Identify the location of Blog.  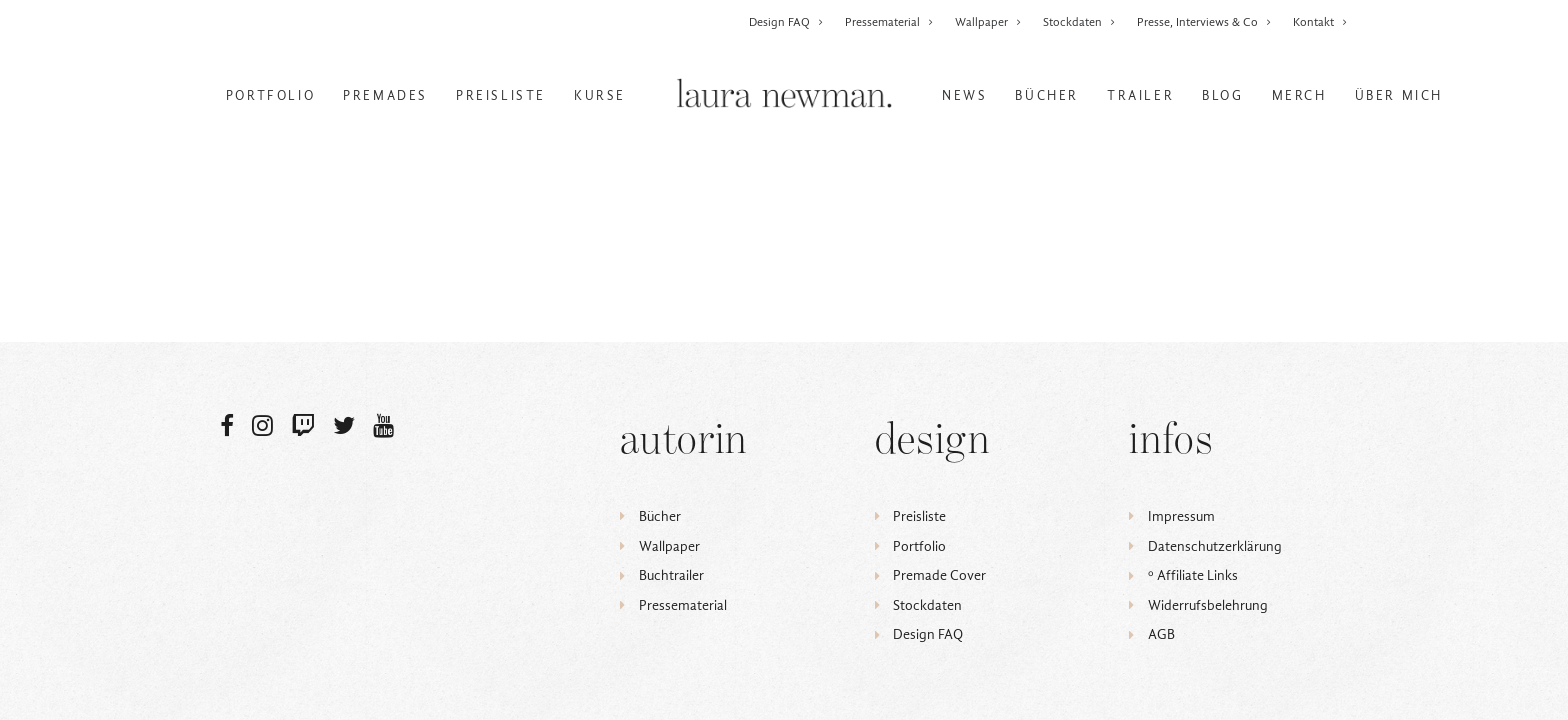
(1222, 95).